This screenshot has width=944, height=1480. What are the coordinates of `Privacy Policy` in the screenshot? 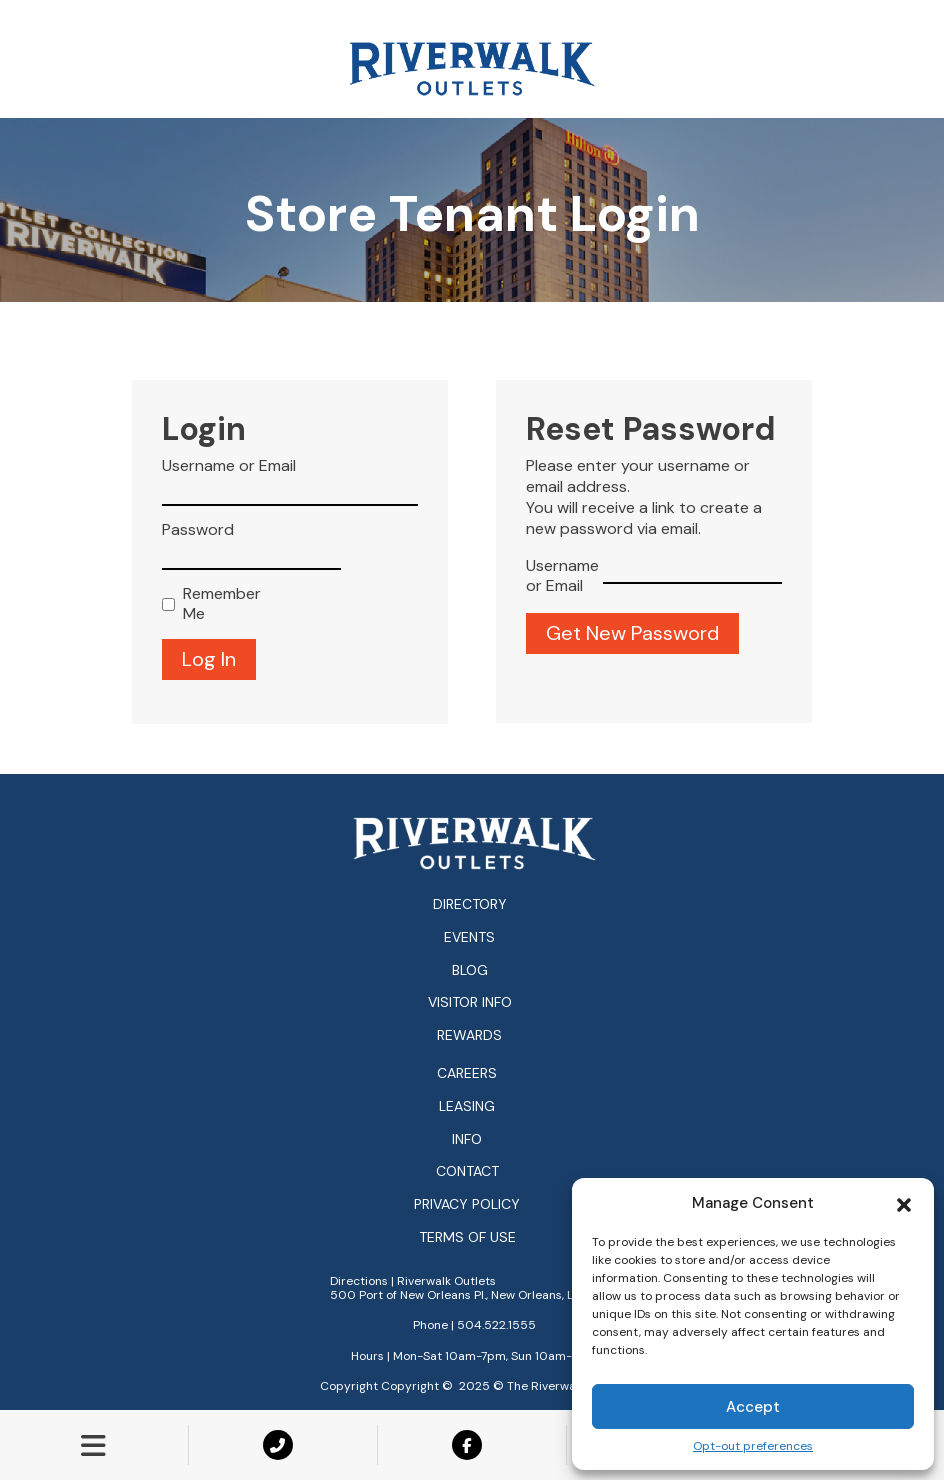 It's located at (467, 1204).